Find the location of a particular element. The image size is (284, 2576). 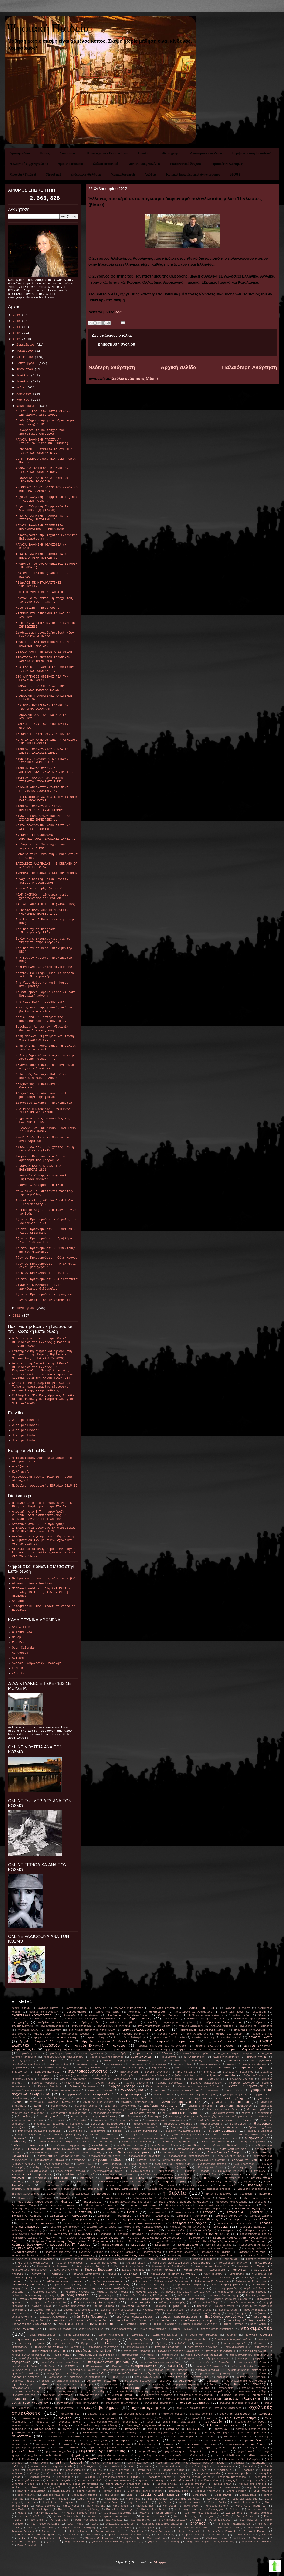

μουσική is located at coordinates (202, 2306).